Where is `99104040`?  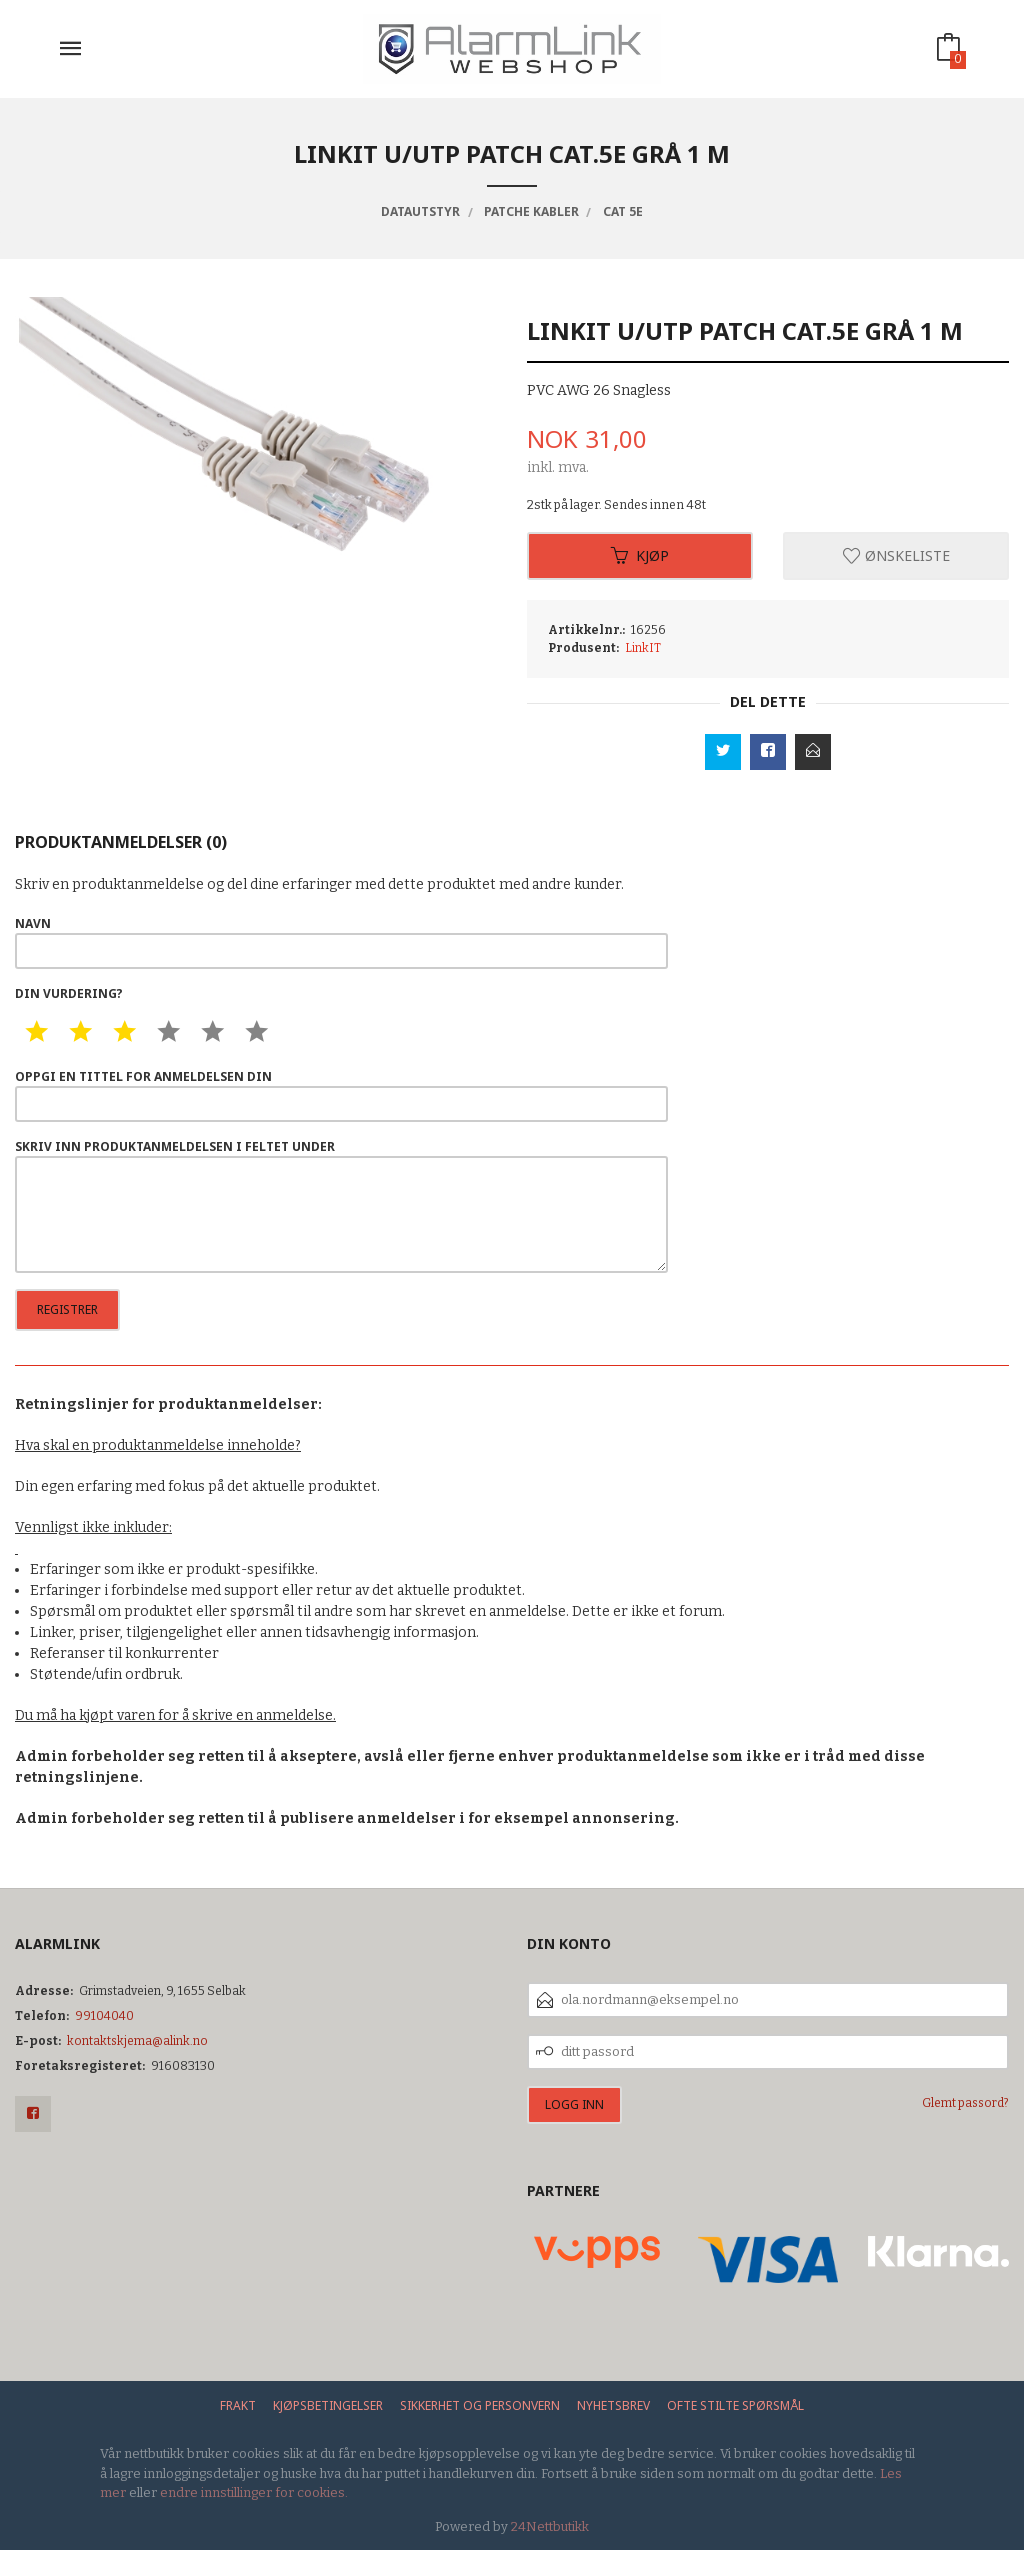
99104040 is located at coordinates (104, 2016).